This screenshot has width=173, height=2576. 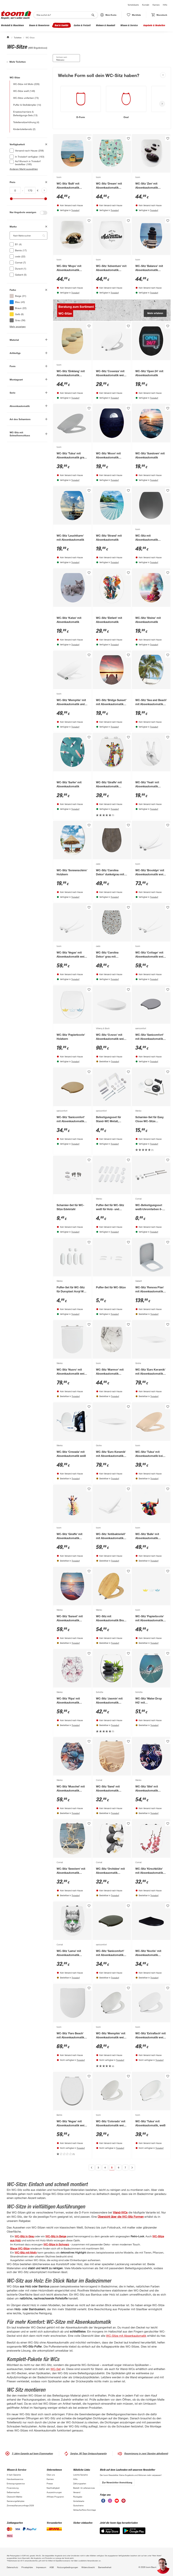 I want to click on Vorteilskarte, so click(x=133, y=4).